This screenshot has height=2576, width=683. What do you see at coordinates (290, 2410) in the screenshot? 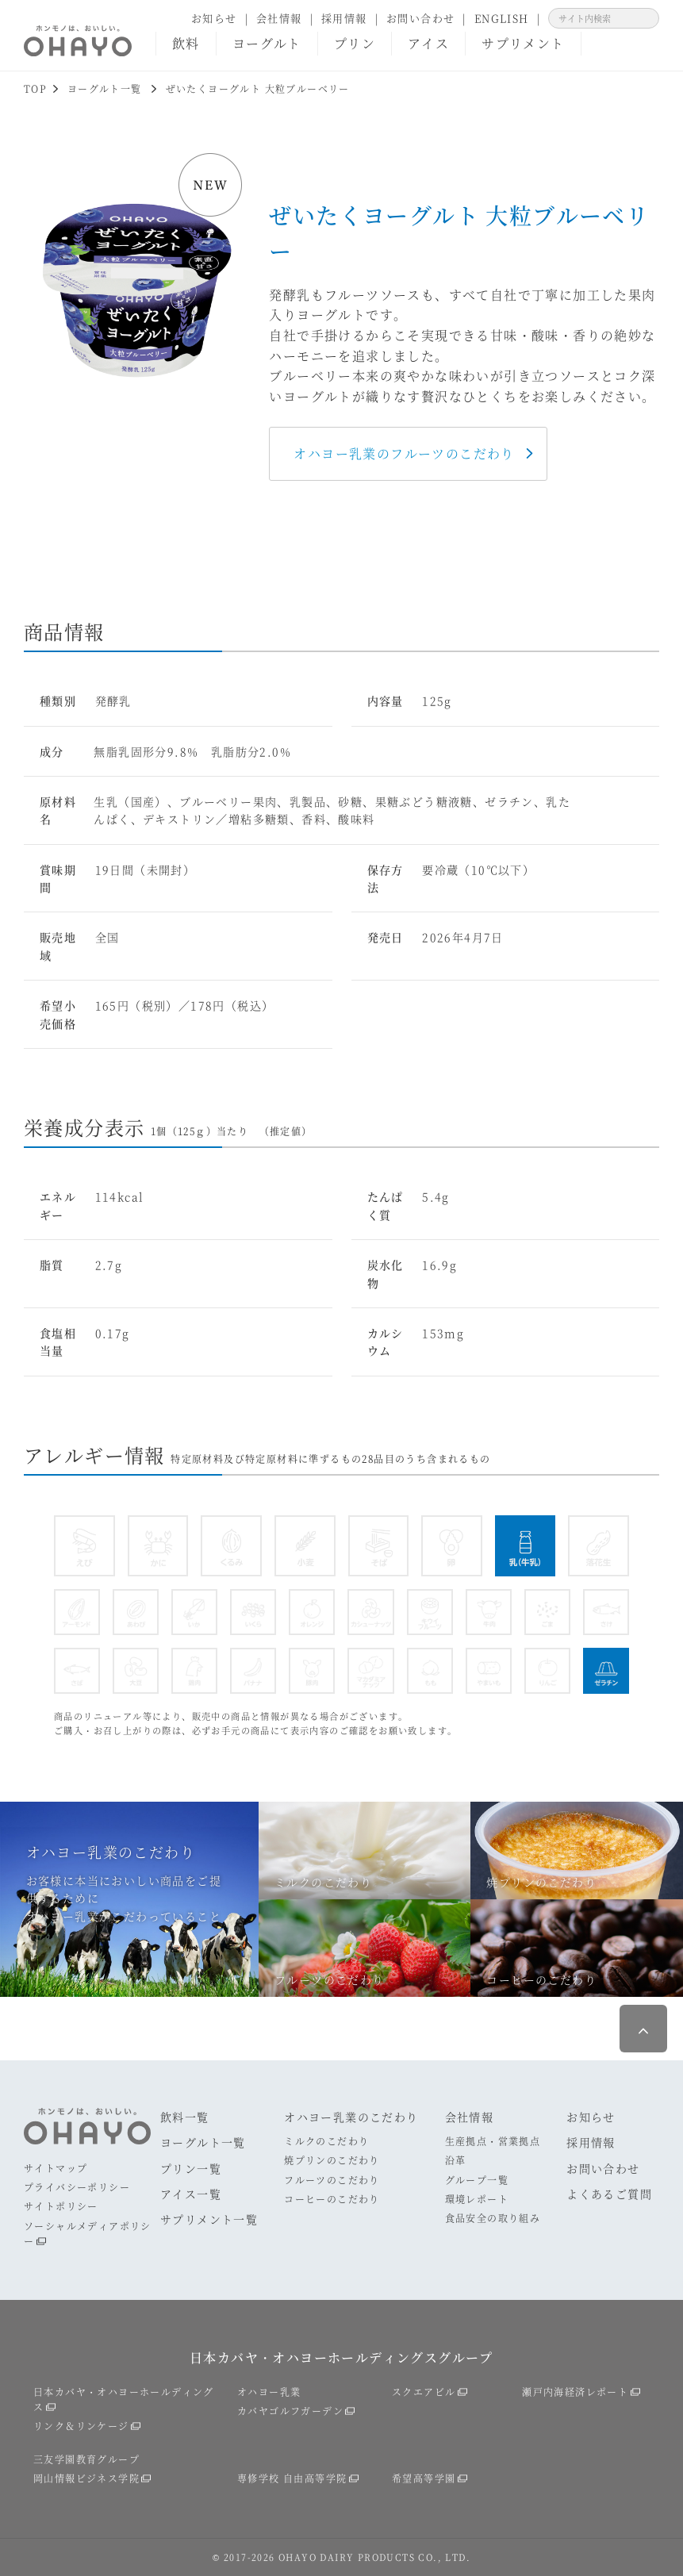
I see `カバヤゴルフガーデン` at bounding box center [290, 2410].